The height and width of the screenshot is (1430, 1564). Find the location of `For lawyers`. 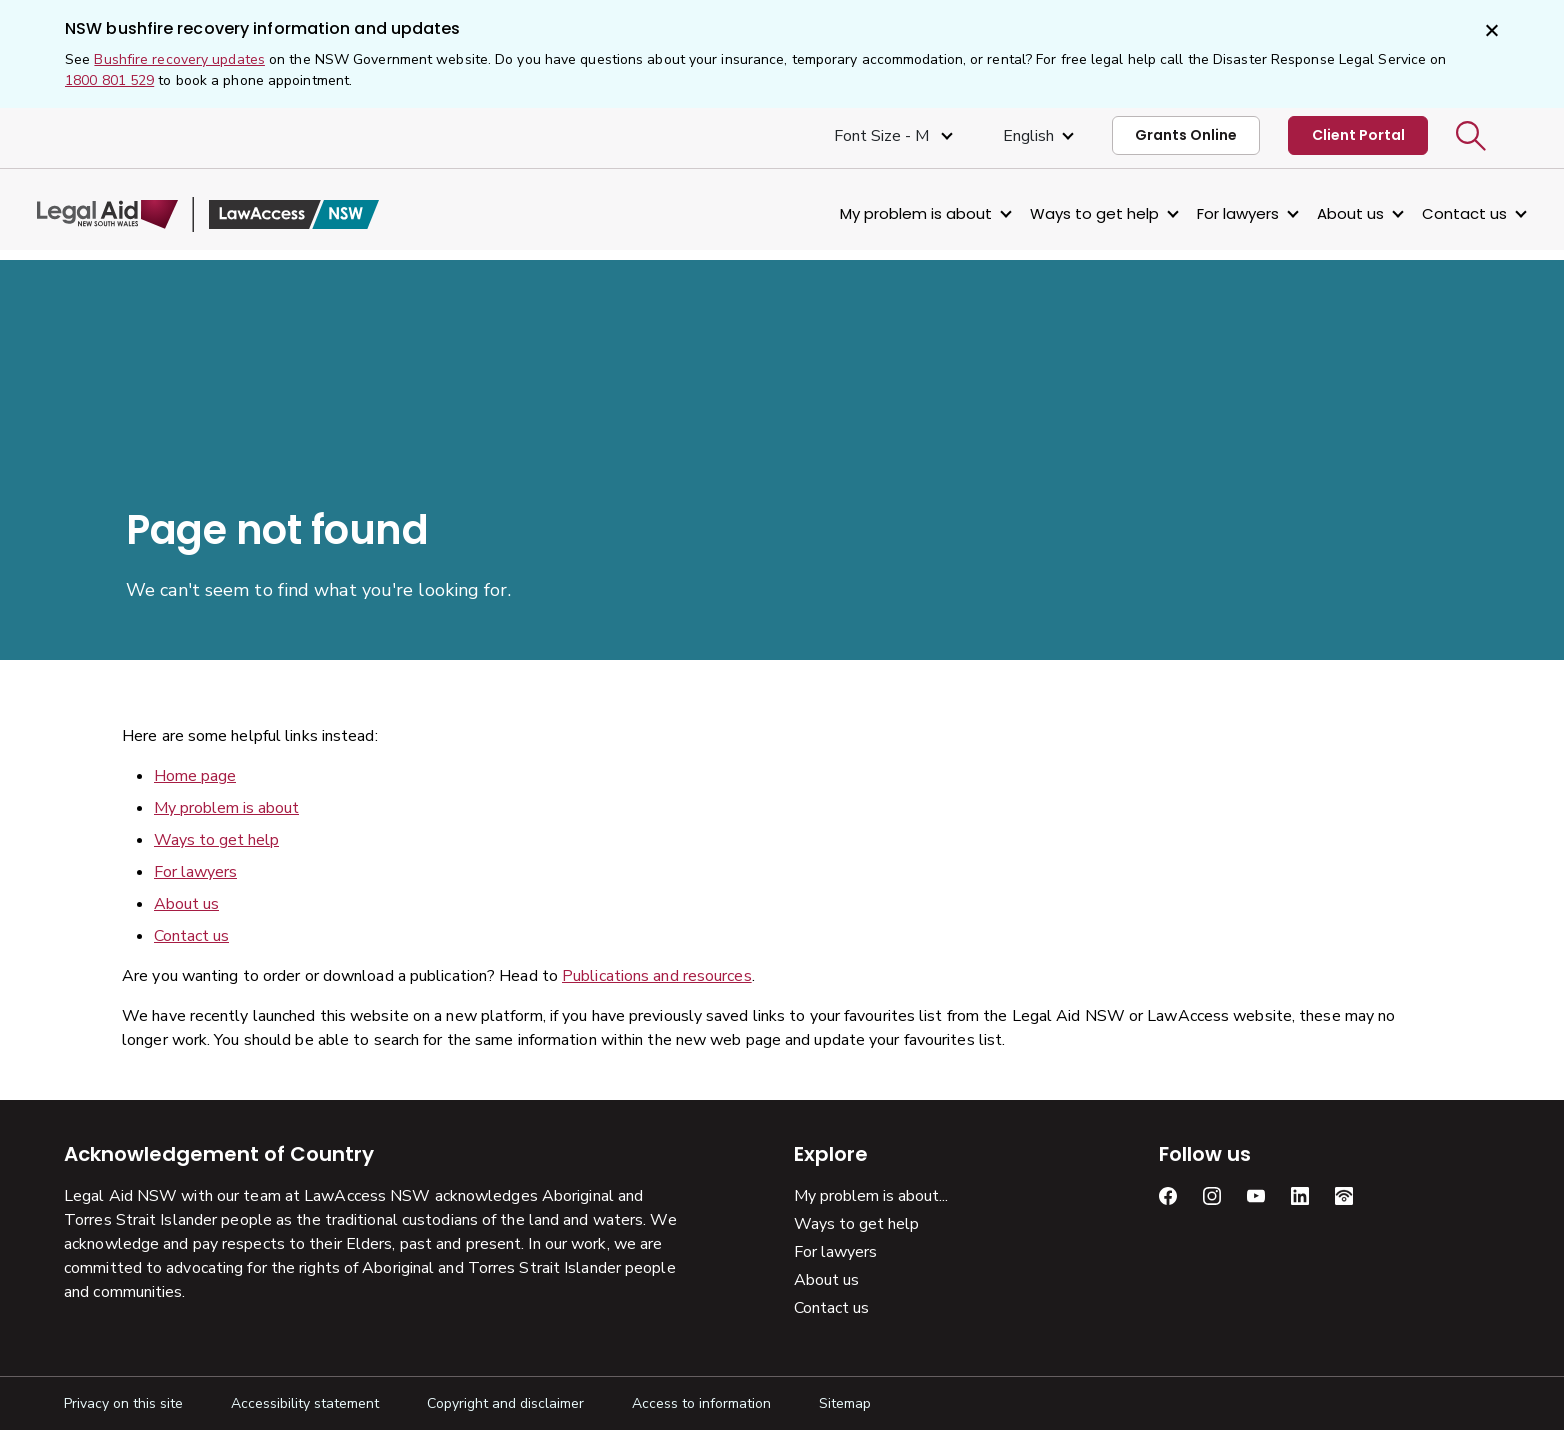

For lawyers is located at coordinates (1211, 213).